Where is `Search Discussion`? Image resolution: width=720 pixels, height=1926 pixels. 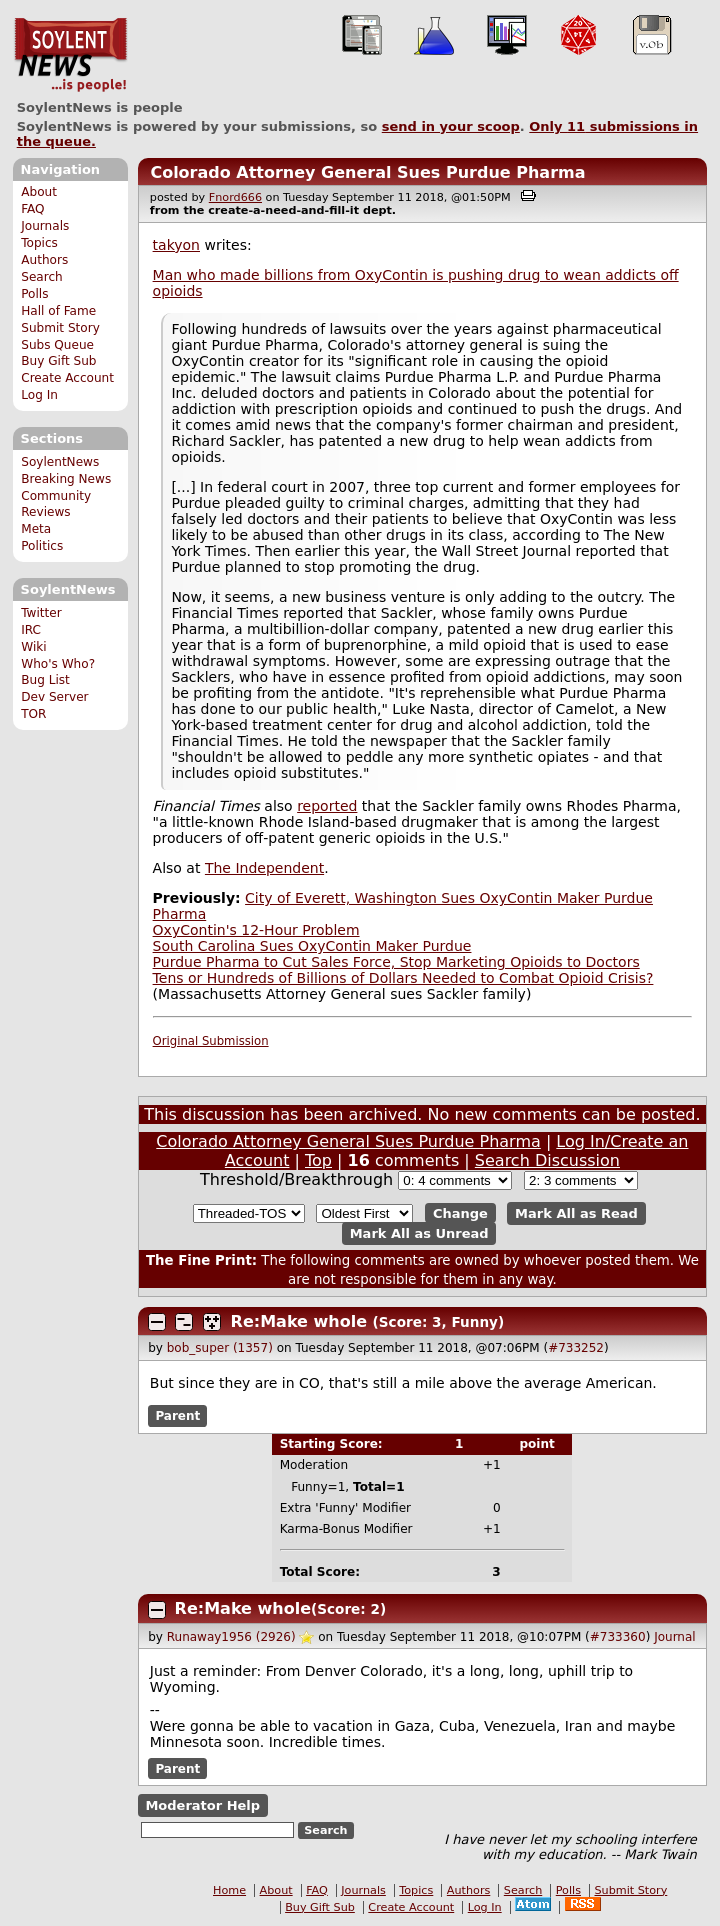
Search Discussion is located at coordinates (547, 1160).